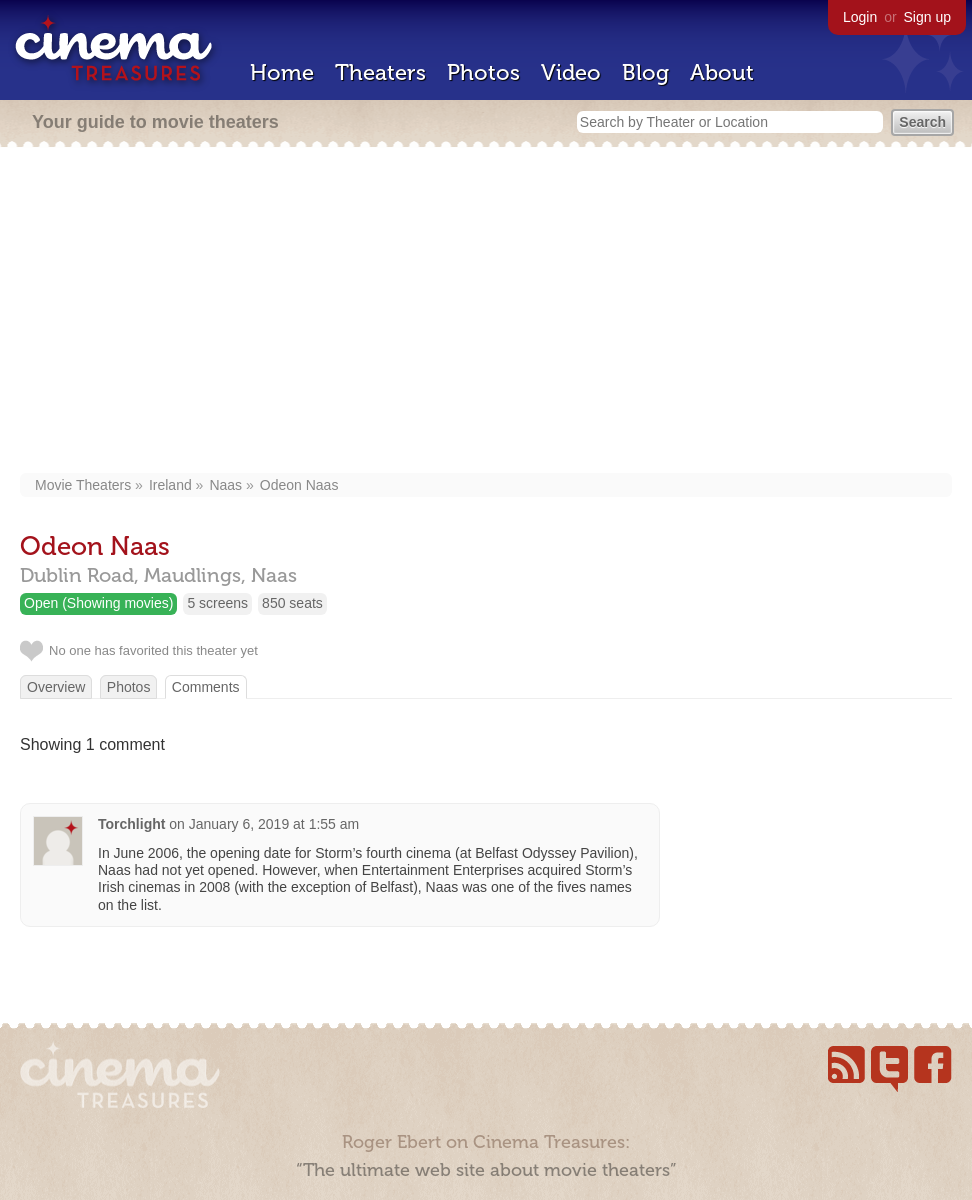  What do you see at coordinates (225, 485) in the screenshot?
I see `Naas` at bounding box center [225, 485].